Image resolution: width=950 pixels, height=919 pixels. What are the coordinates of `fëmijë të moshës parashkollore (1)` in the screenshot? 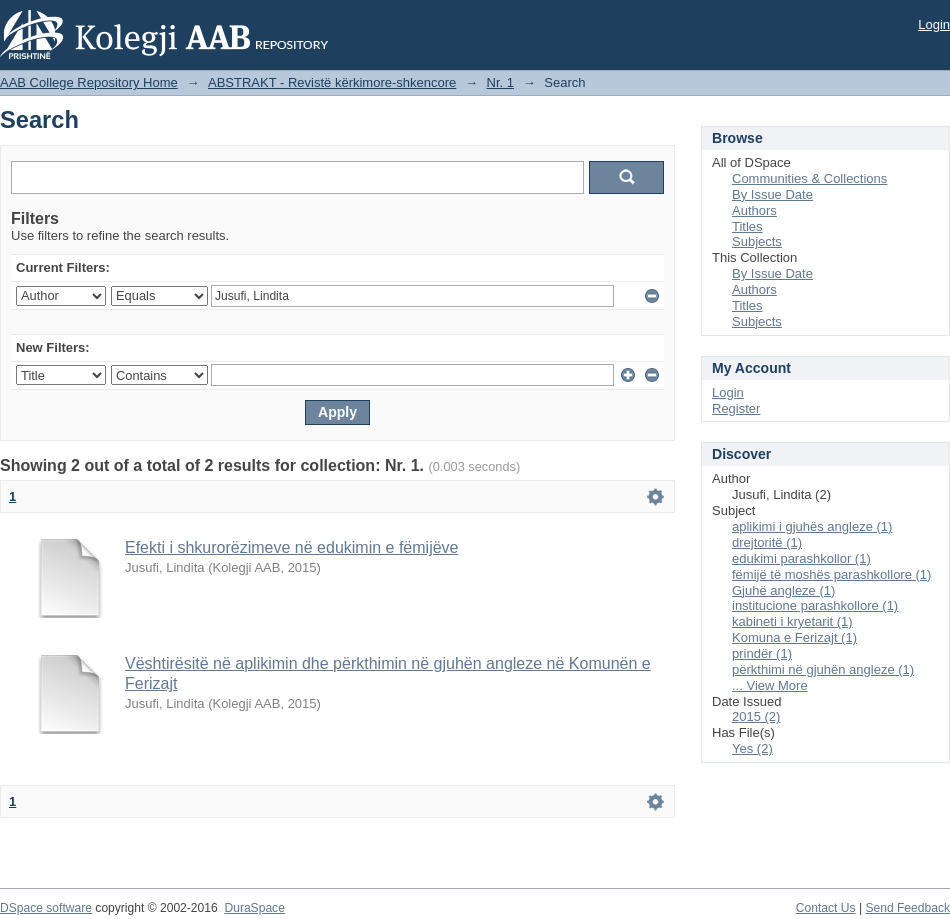 It's located at (831, 574).